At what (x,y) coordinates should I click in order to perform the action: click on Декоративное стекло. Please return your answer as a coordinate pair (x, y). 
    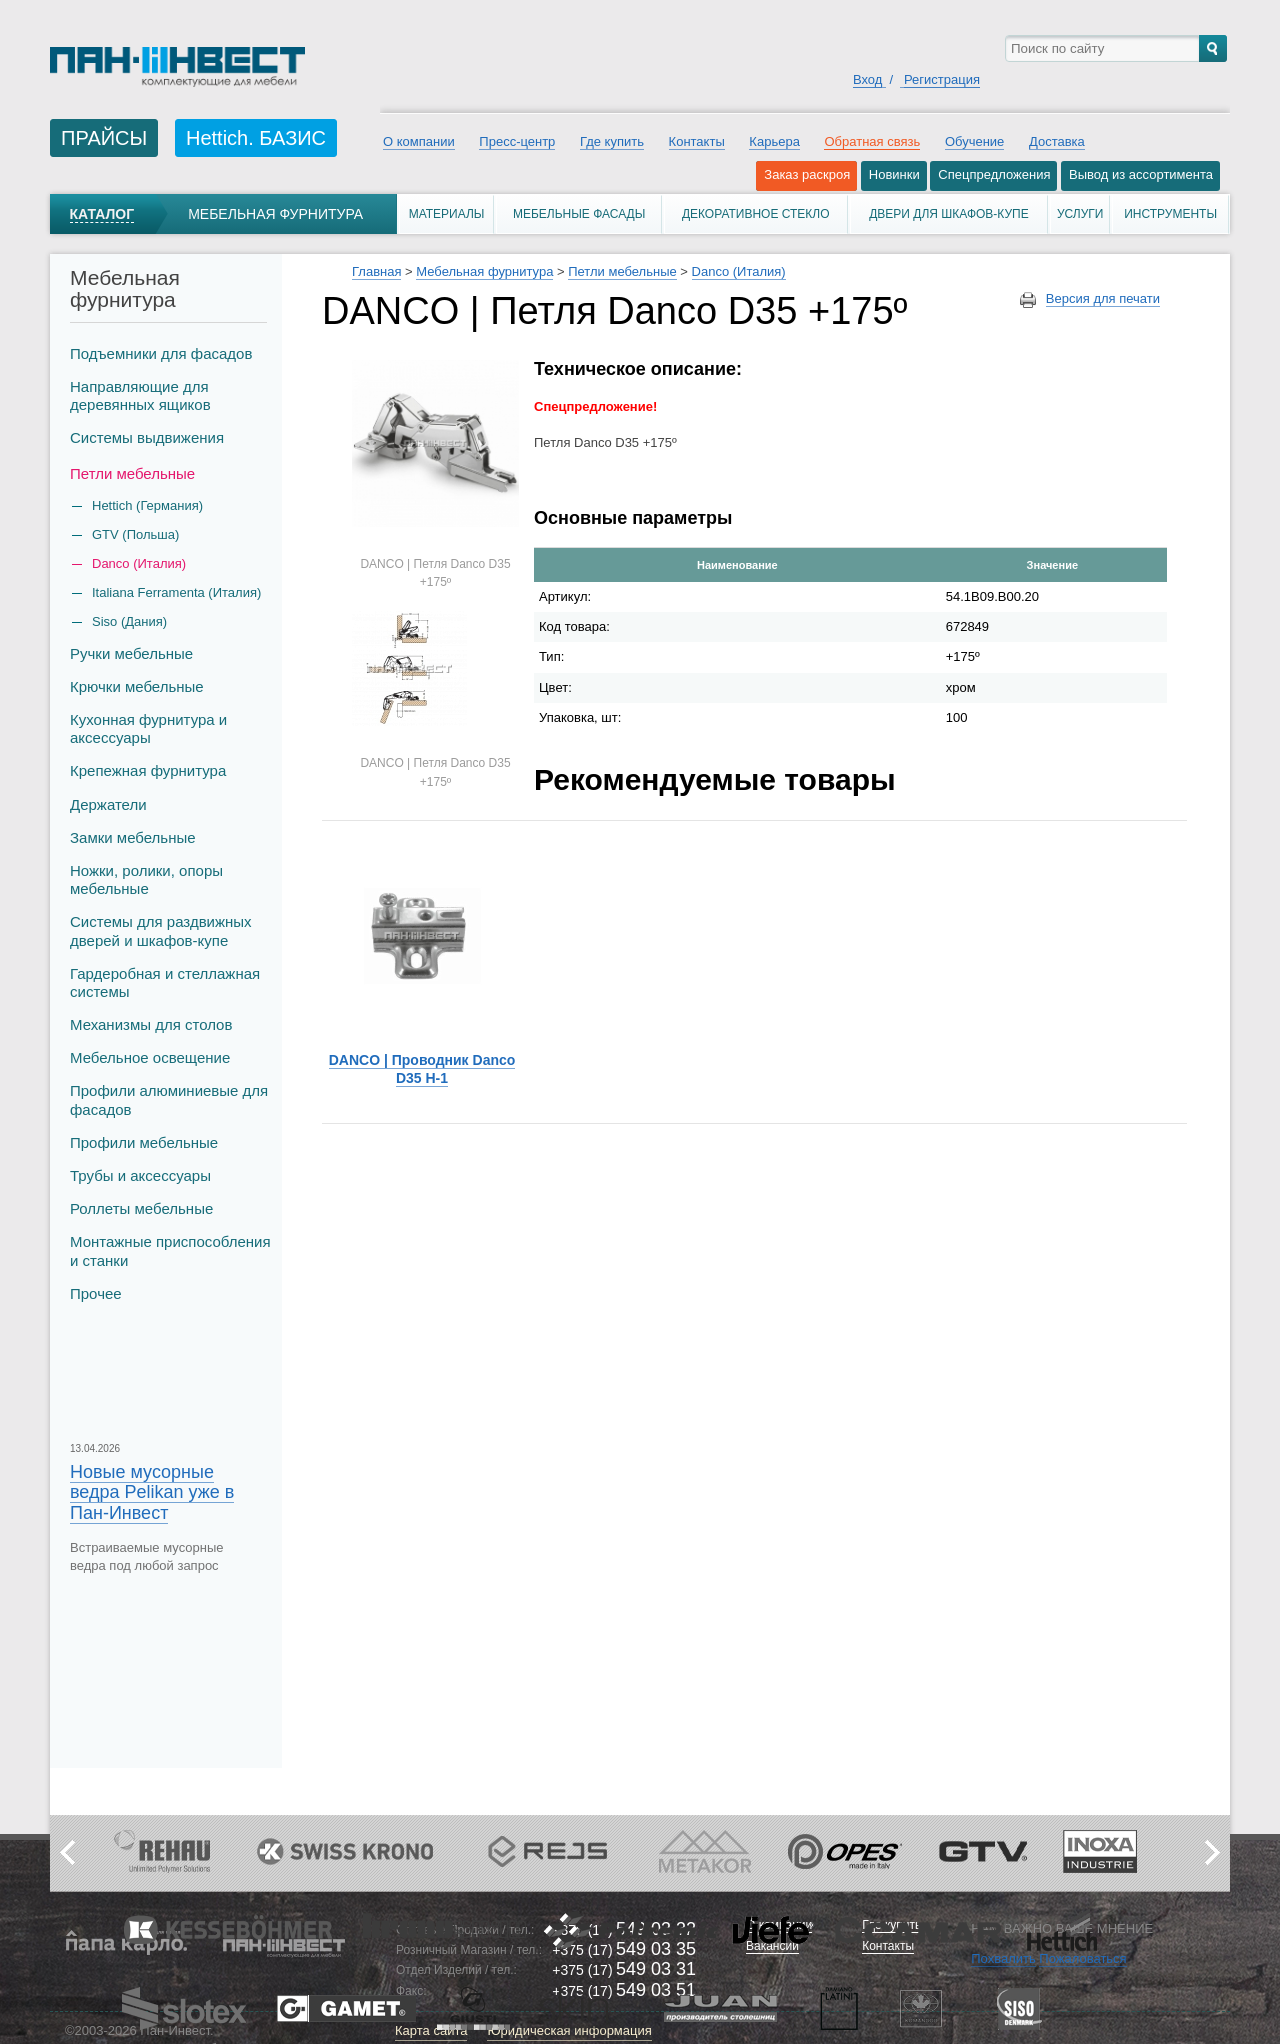
    Looking at the image, I should click on (756, 214).